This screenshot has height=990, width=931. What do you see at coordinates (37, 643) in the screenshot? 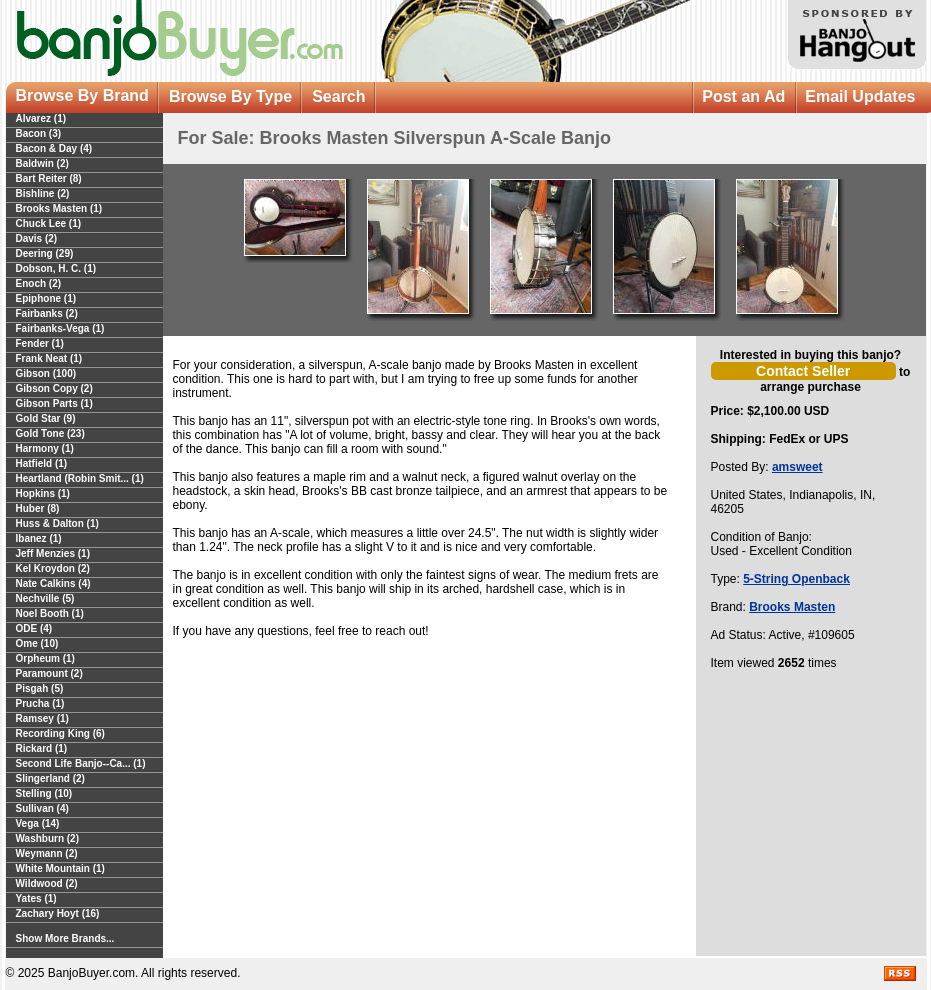
I see `Ome (10)` at bounding box center [37, 643].